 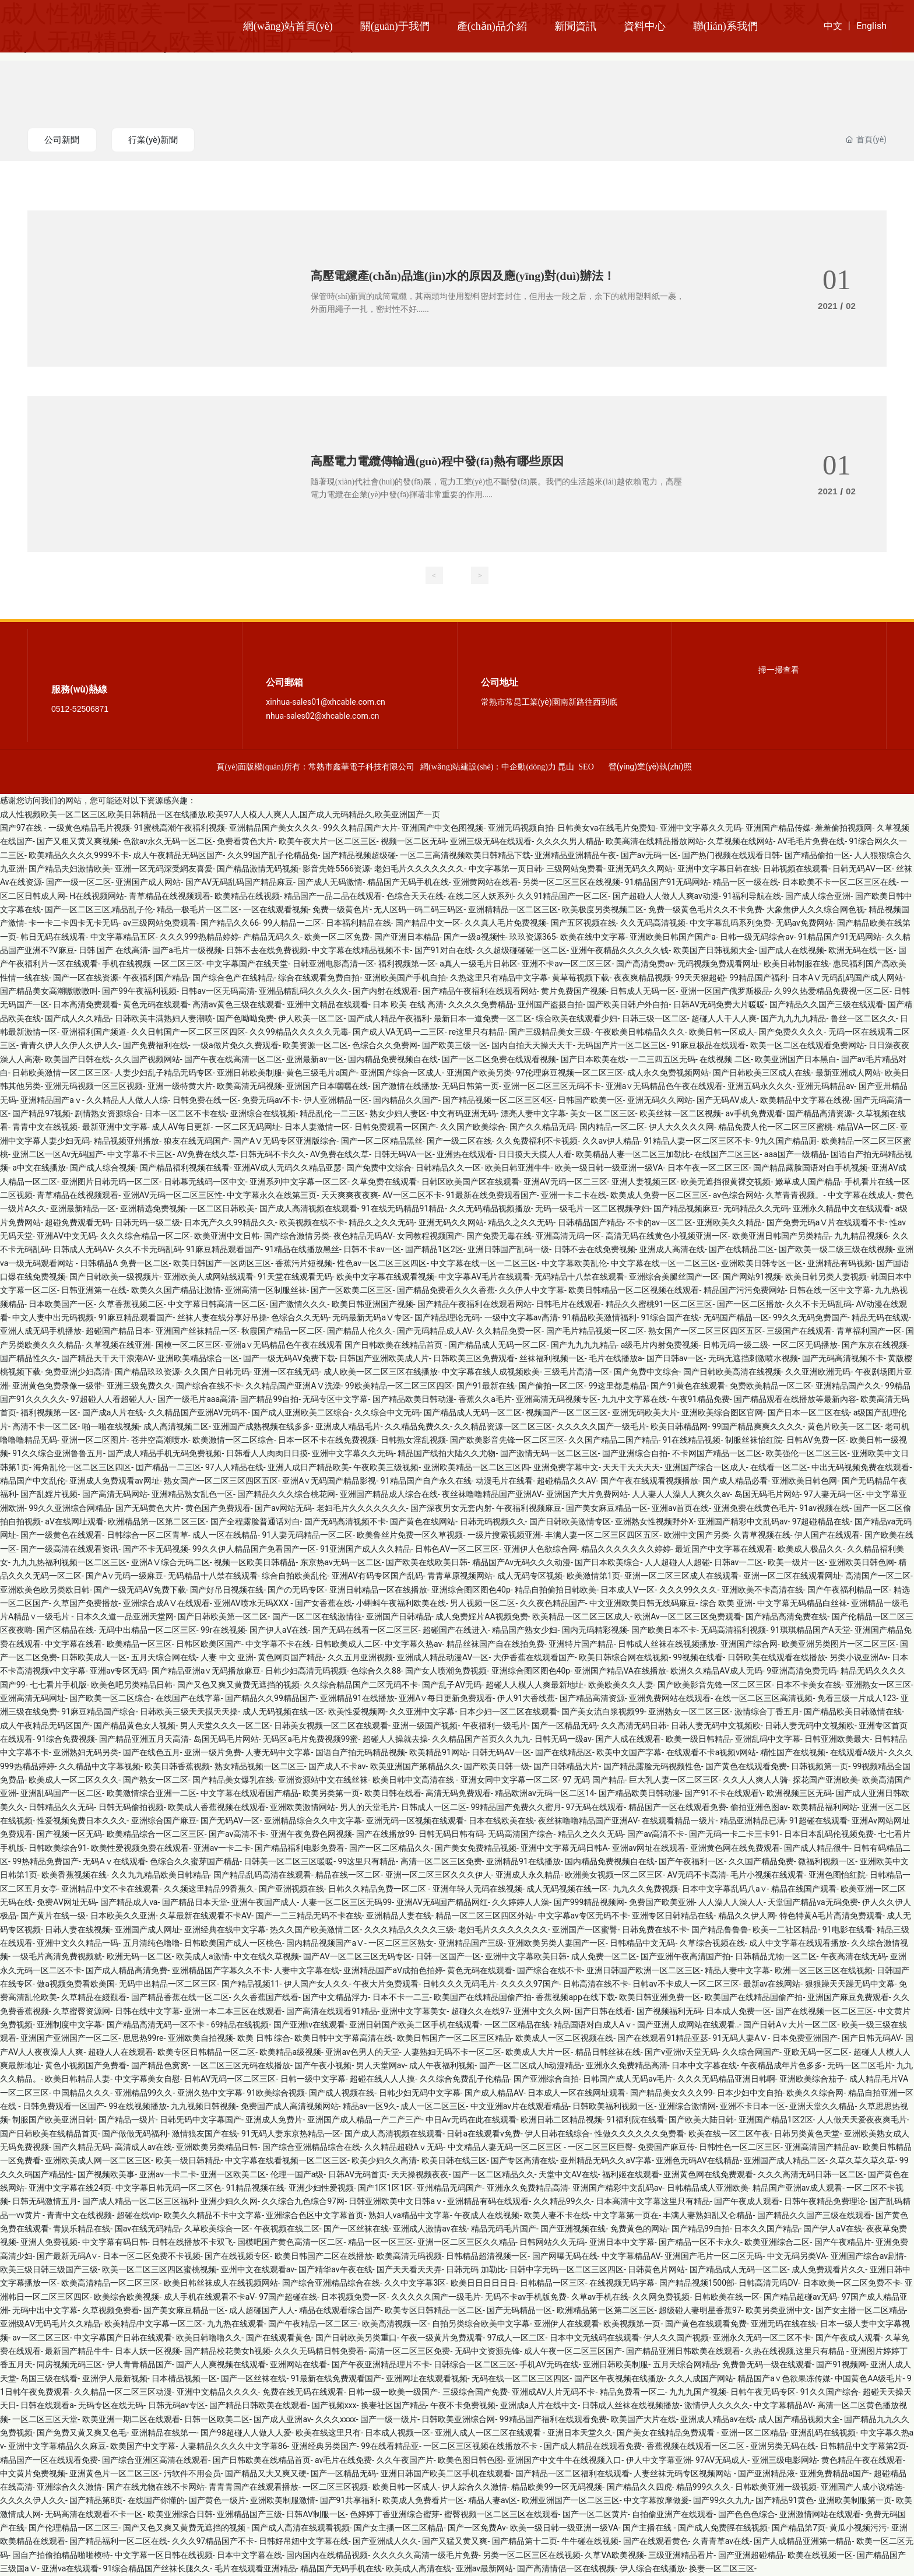 I want to click on 日本中文无线码在线观看, so click(x=594, y=2338).